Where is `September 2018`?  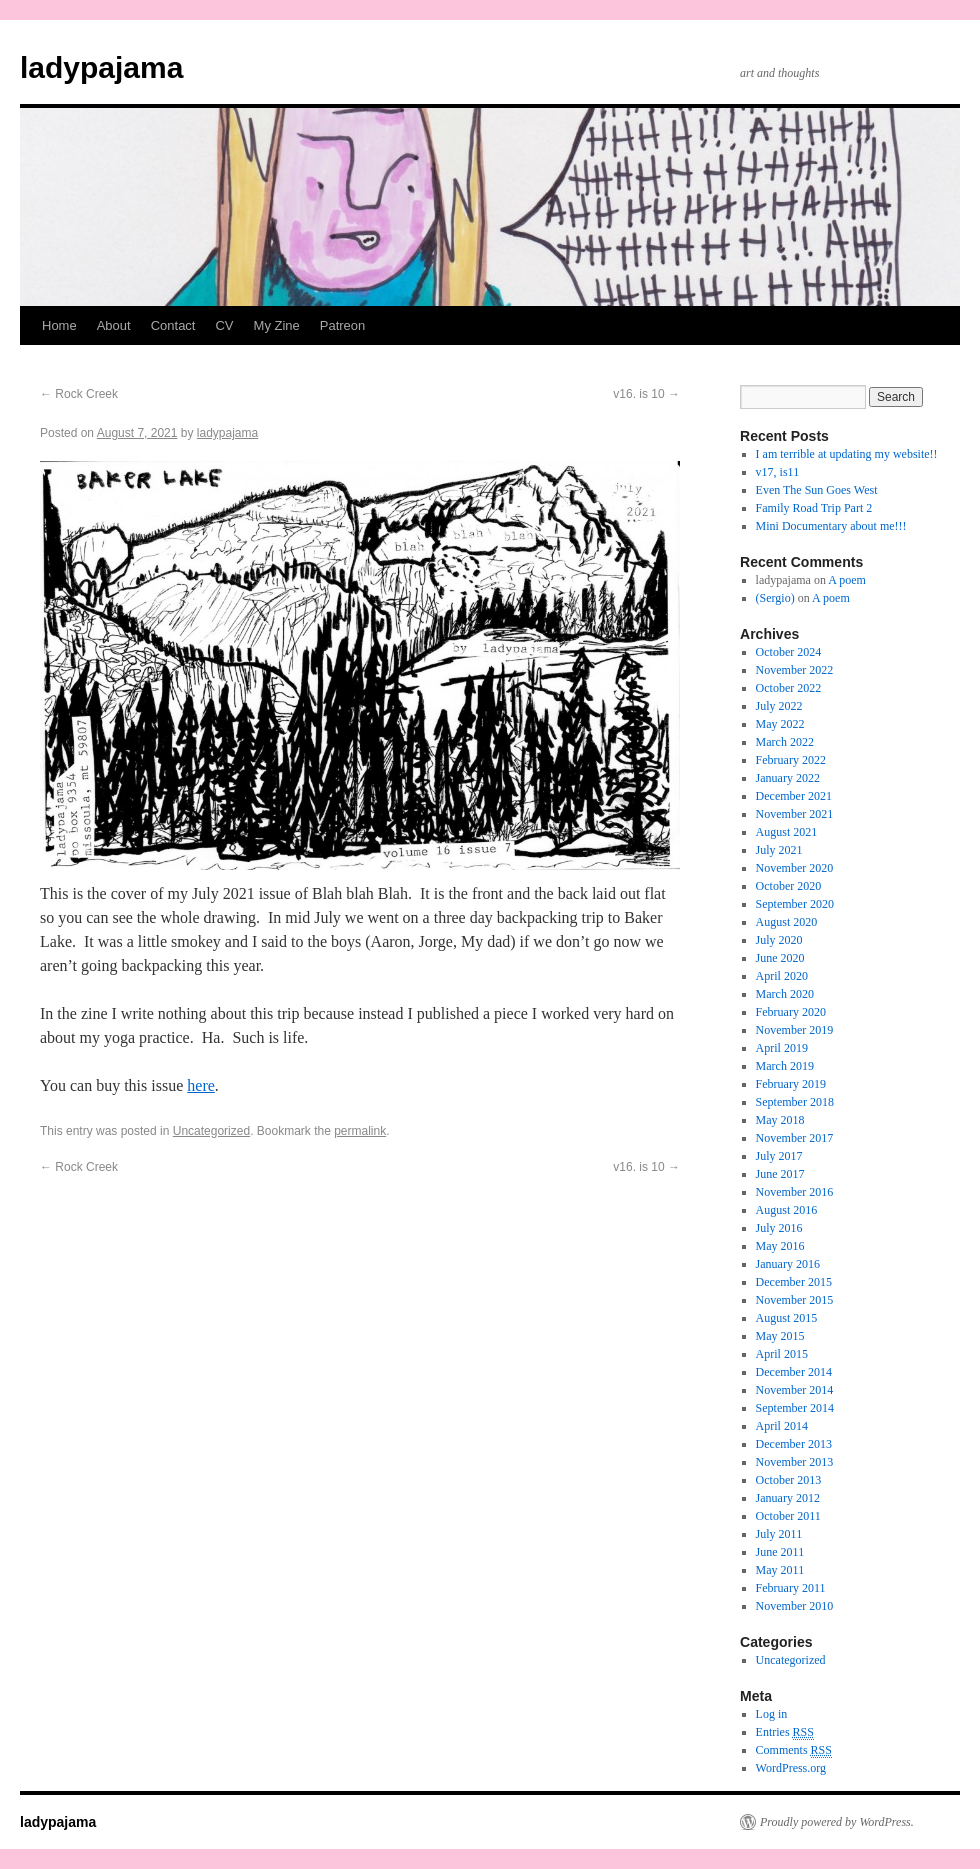
September 2018 is located at coordinates (795, 1102).